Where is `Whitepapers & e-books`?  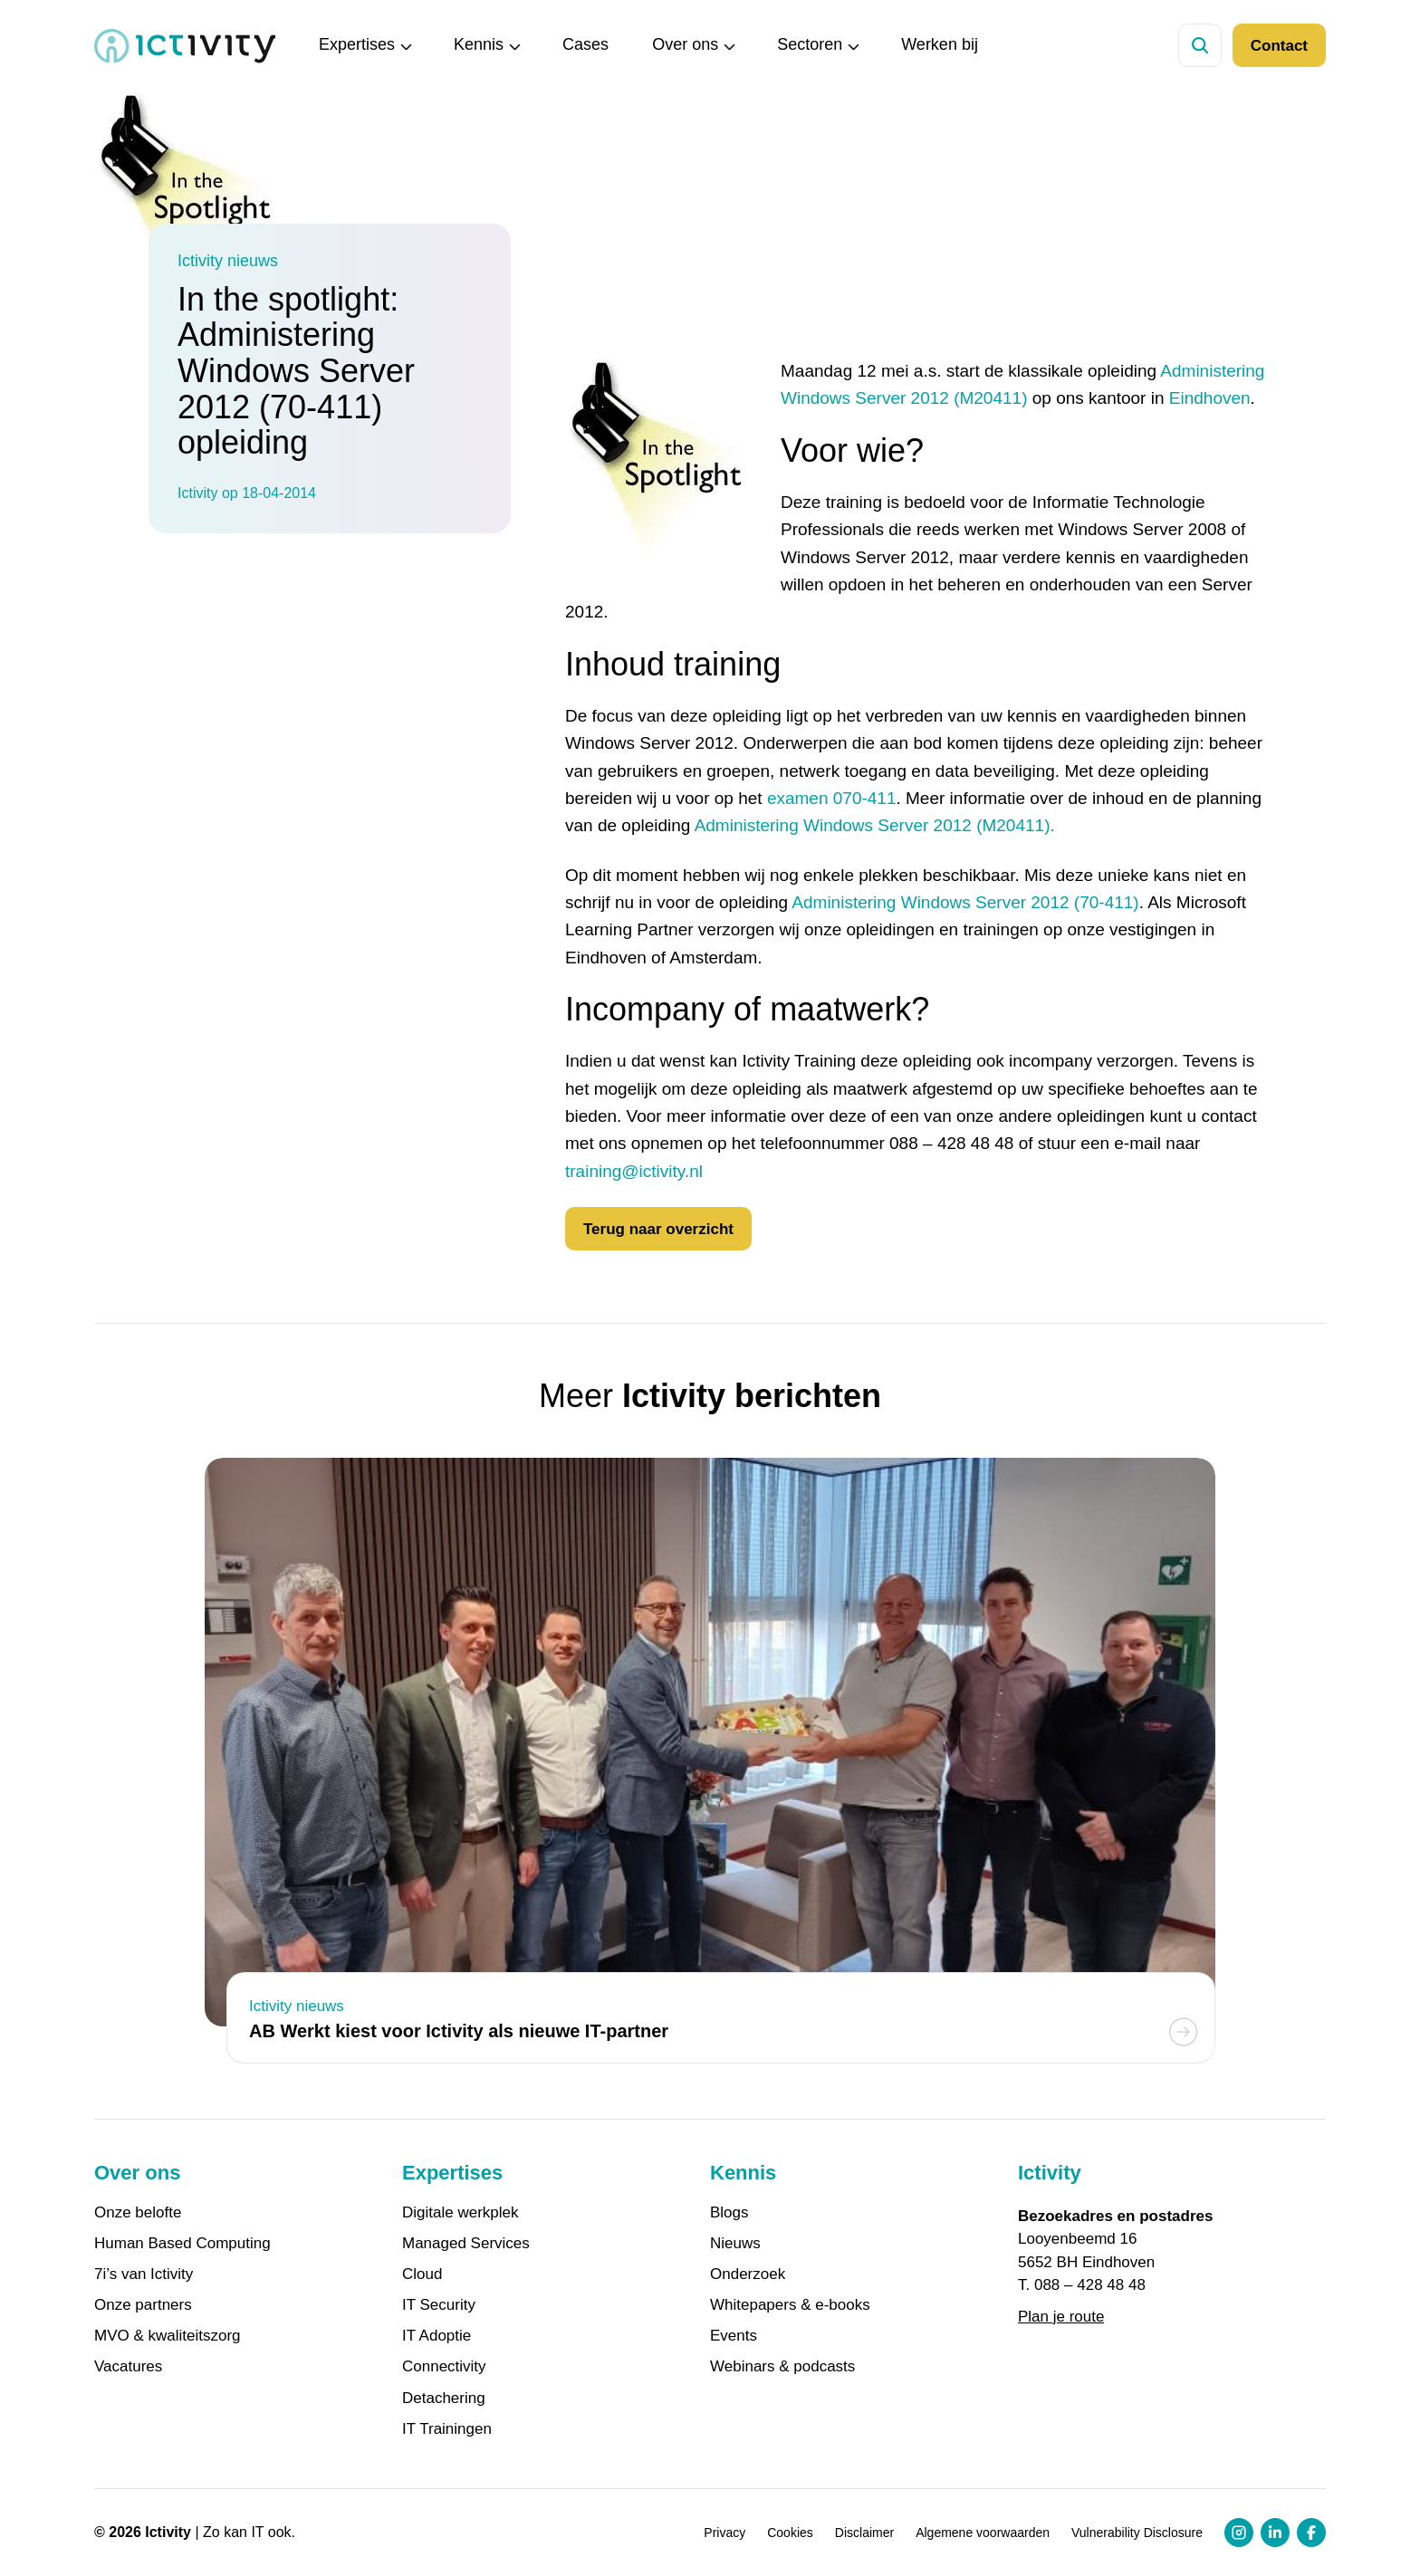
Whitepapers & e-books is located at coordinates (790, 2305).